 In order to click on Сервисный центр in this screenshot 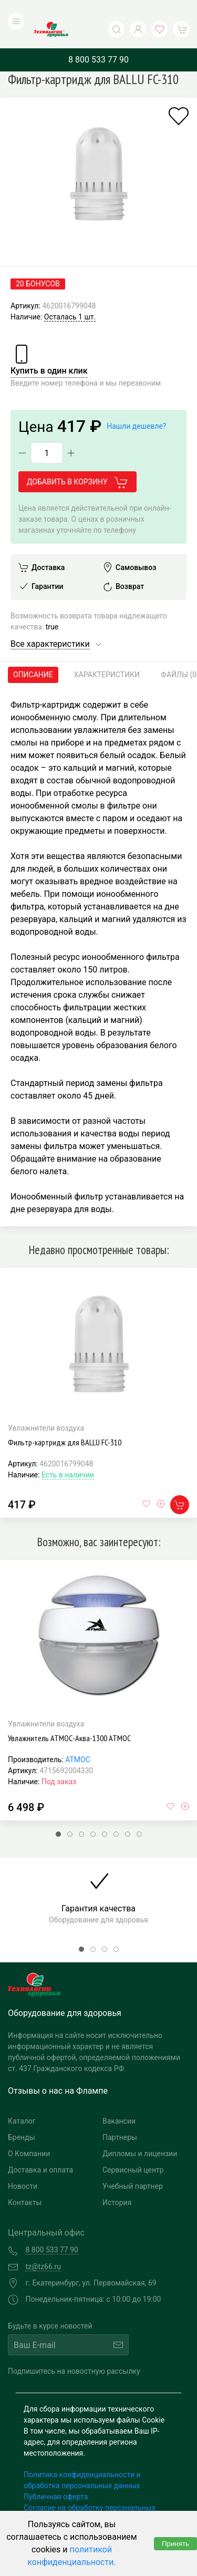, I will do `click(133, 2149)`.